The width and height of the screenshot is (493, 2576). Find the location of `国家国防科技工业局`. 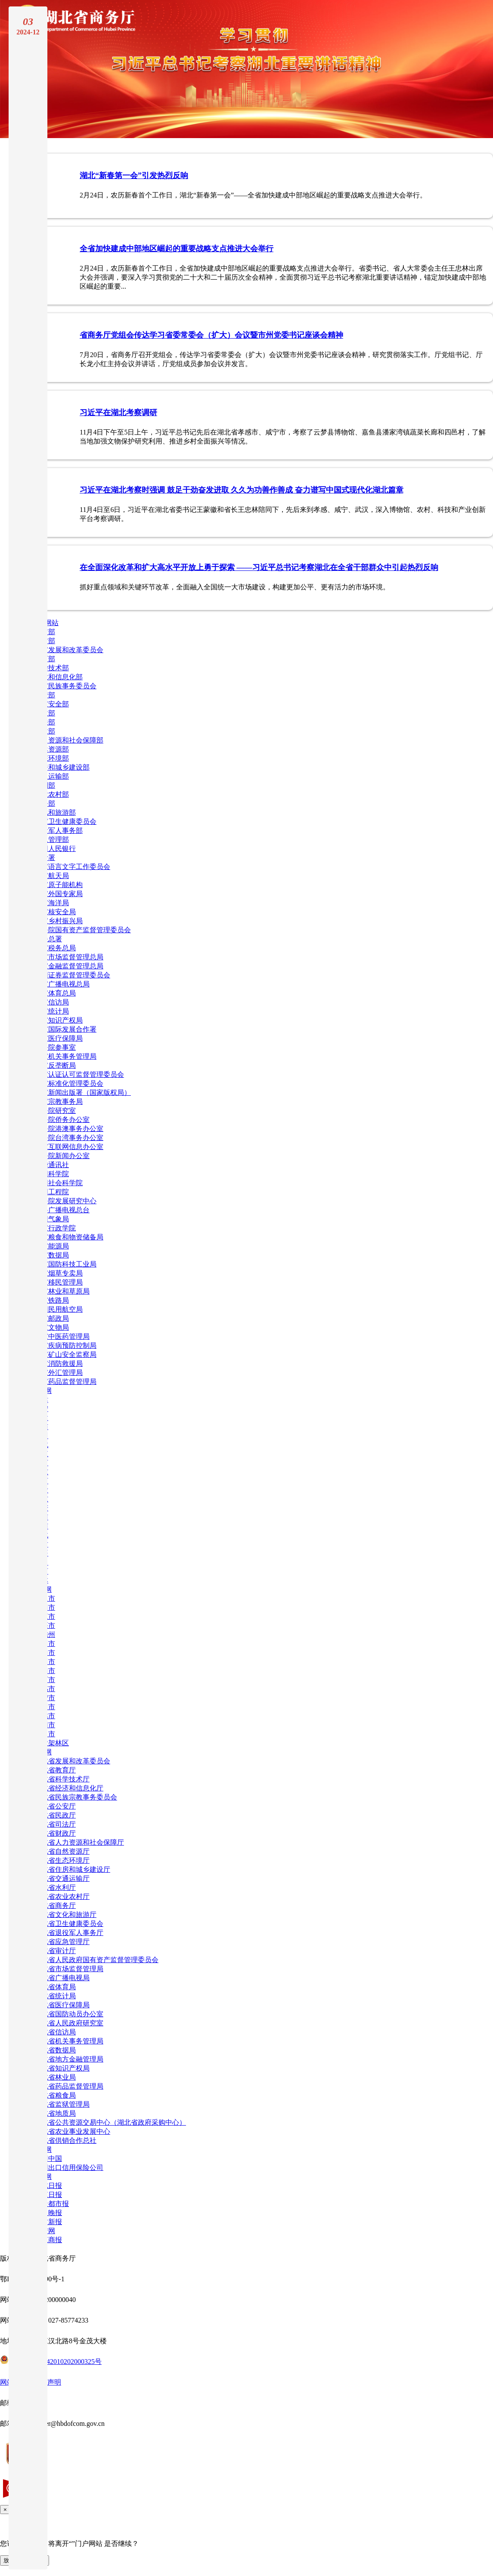

国家国防科技工业局 is located at coordinates (65, 1264).